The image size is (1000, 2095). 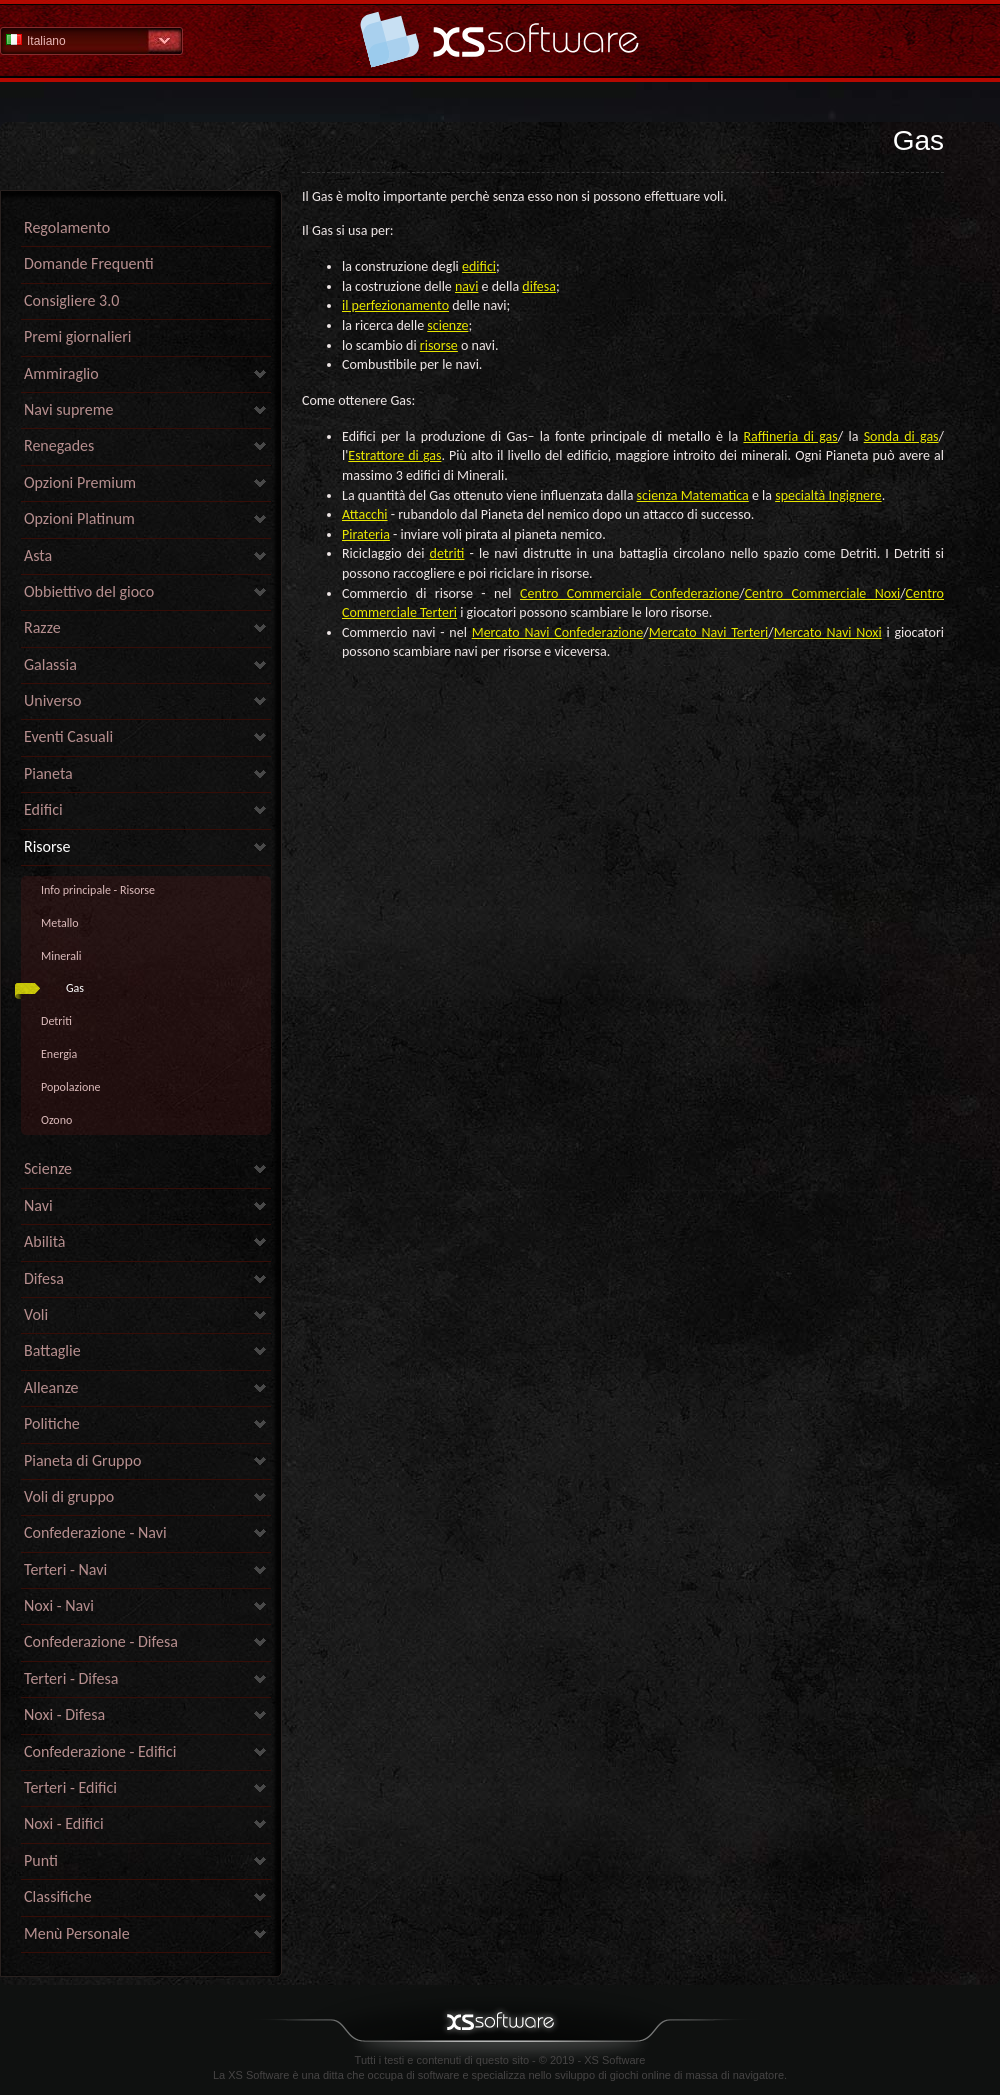 What do you see at coordinates (45, 1241) in the screenshot?
I see `Abilità [link]` at bounding box center [45, 1241].